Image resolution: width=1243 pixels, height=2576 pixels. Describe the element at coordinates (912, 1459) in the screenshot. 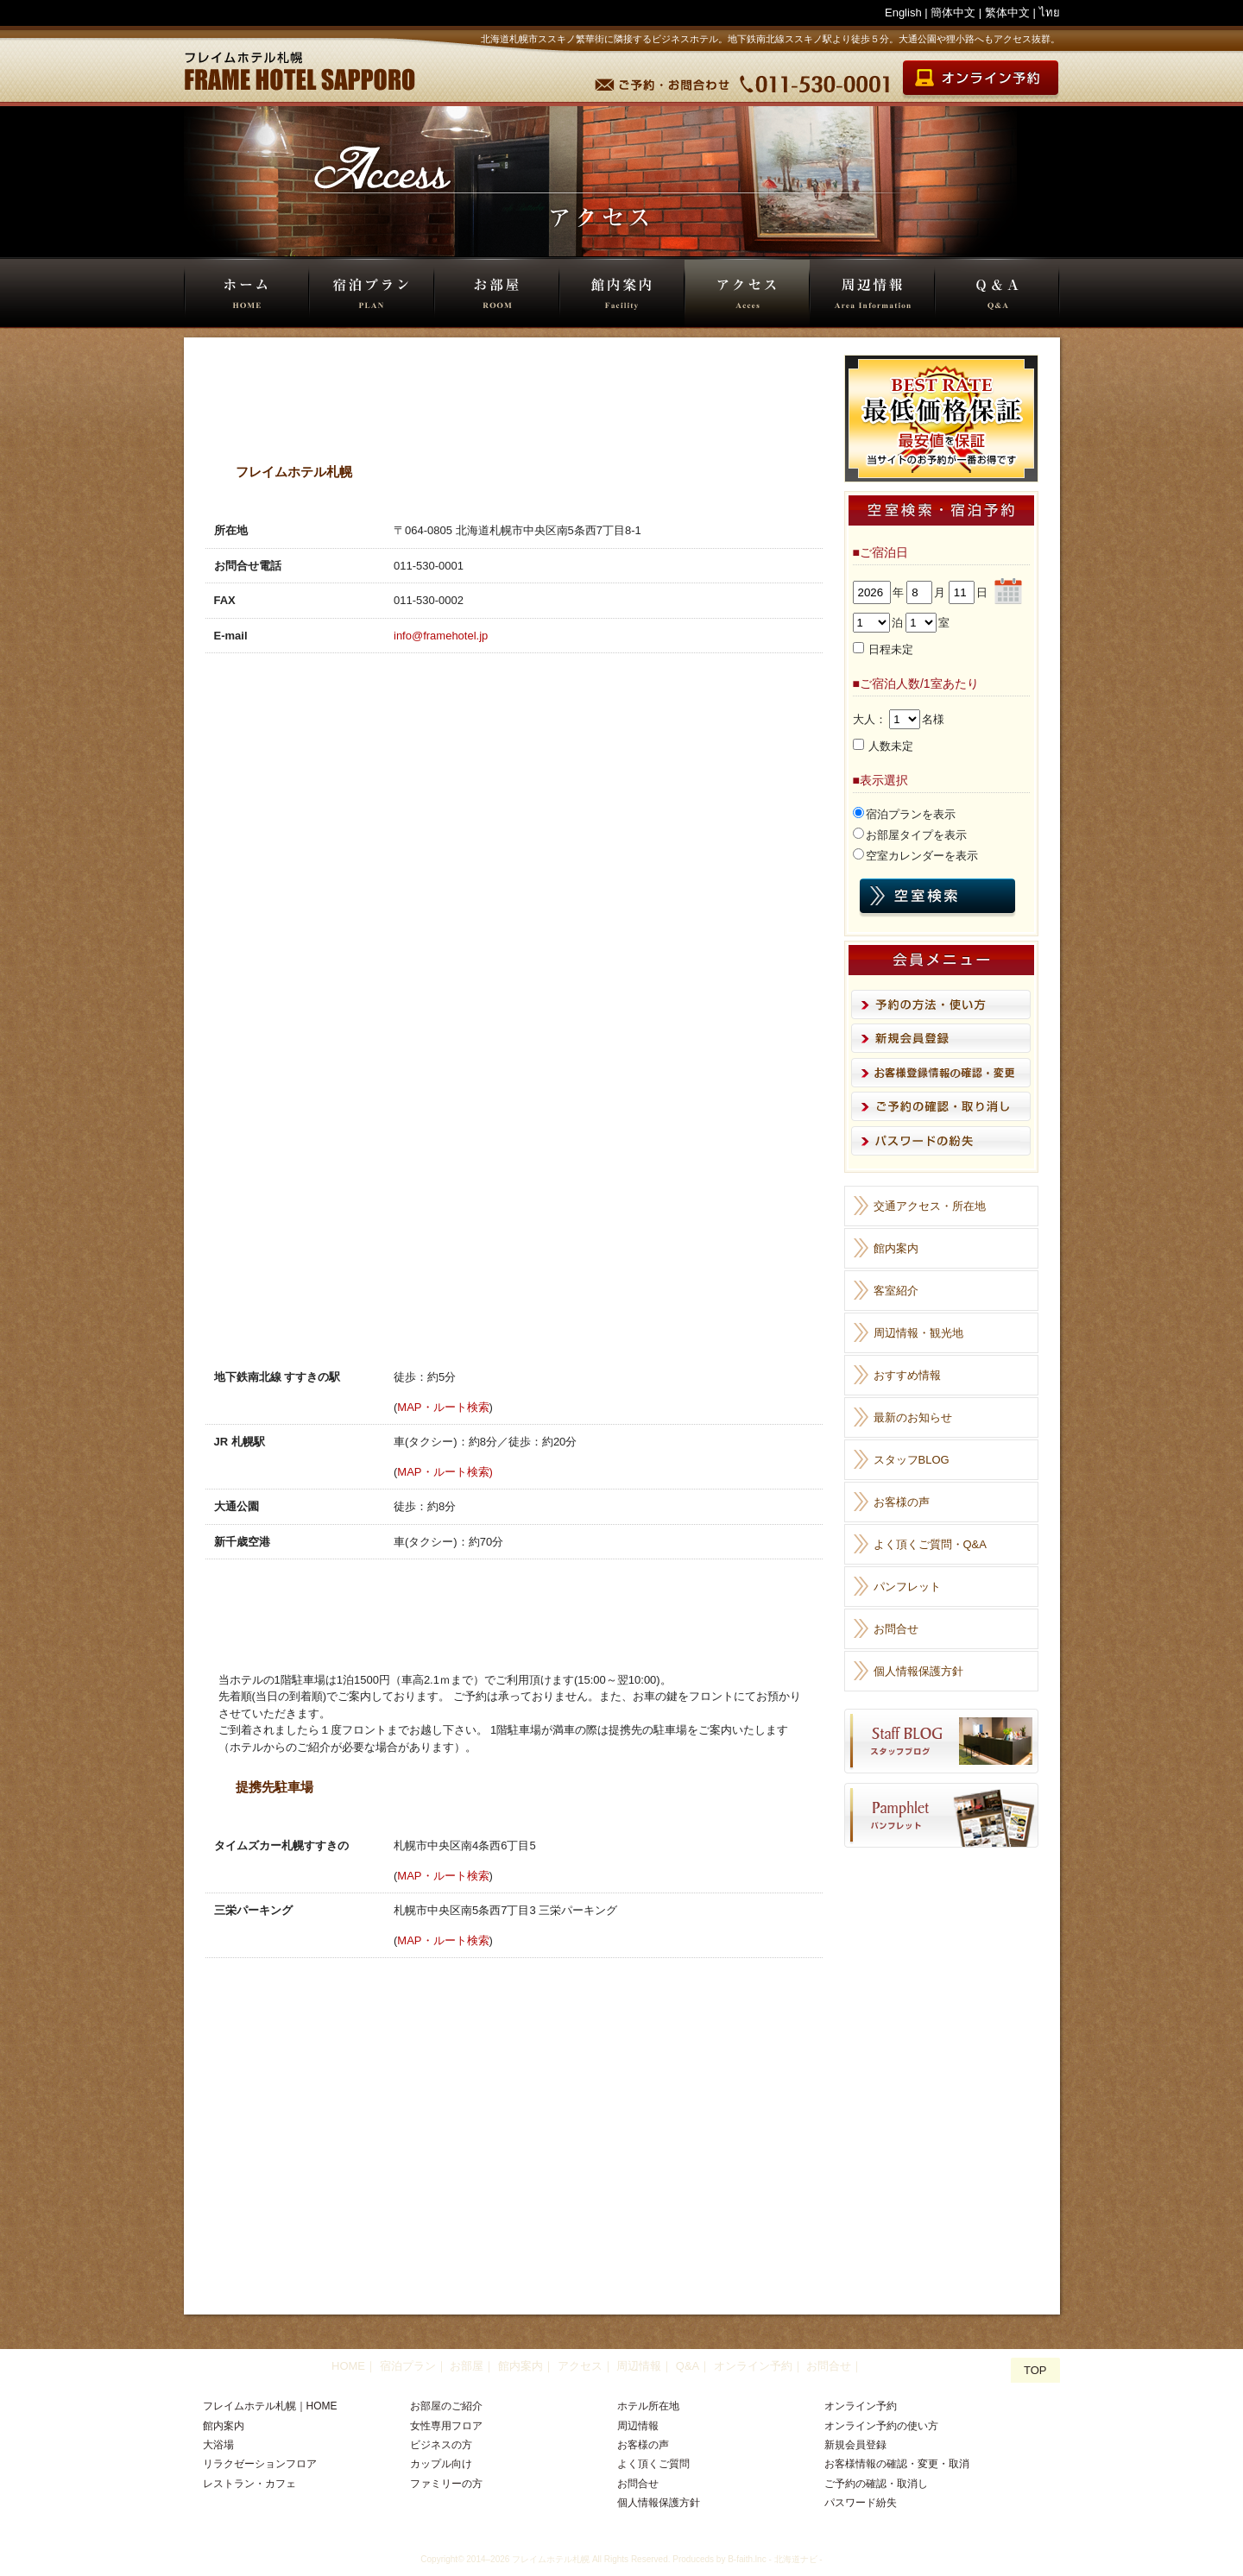

I see `スタッフBLOG` at that location.